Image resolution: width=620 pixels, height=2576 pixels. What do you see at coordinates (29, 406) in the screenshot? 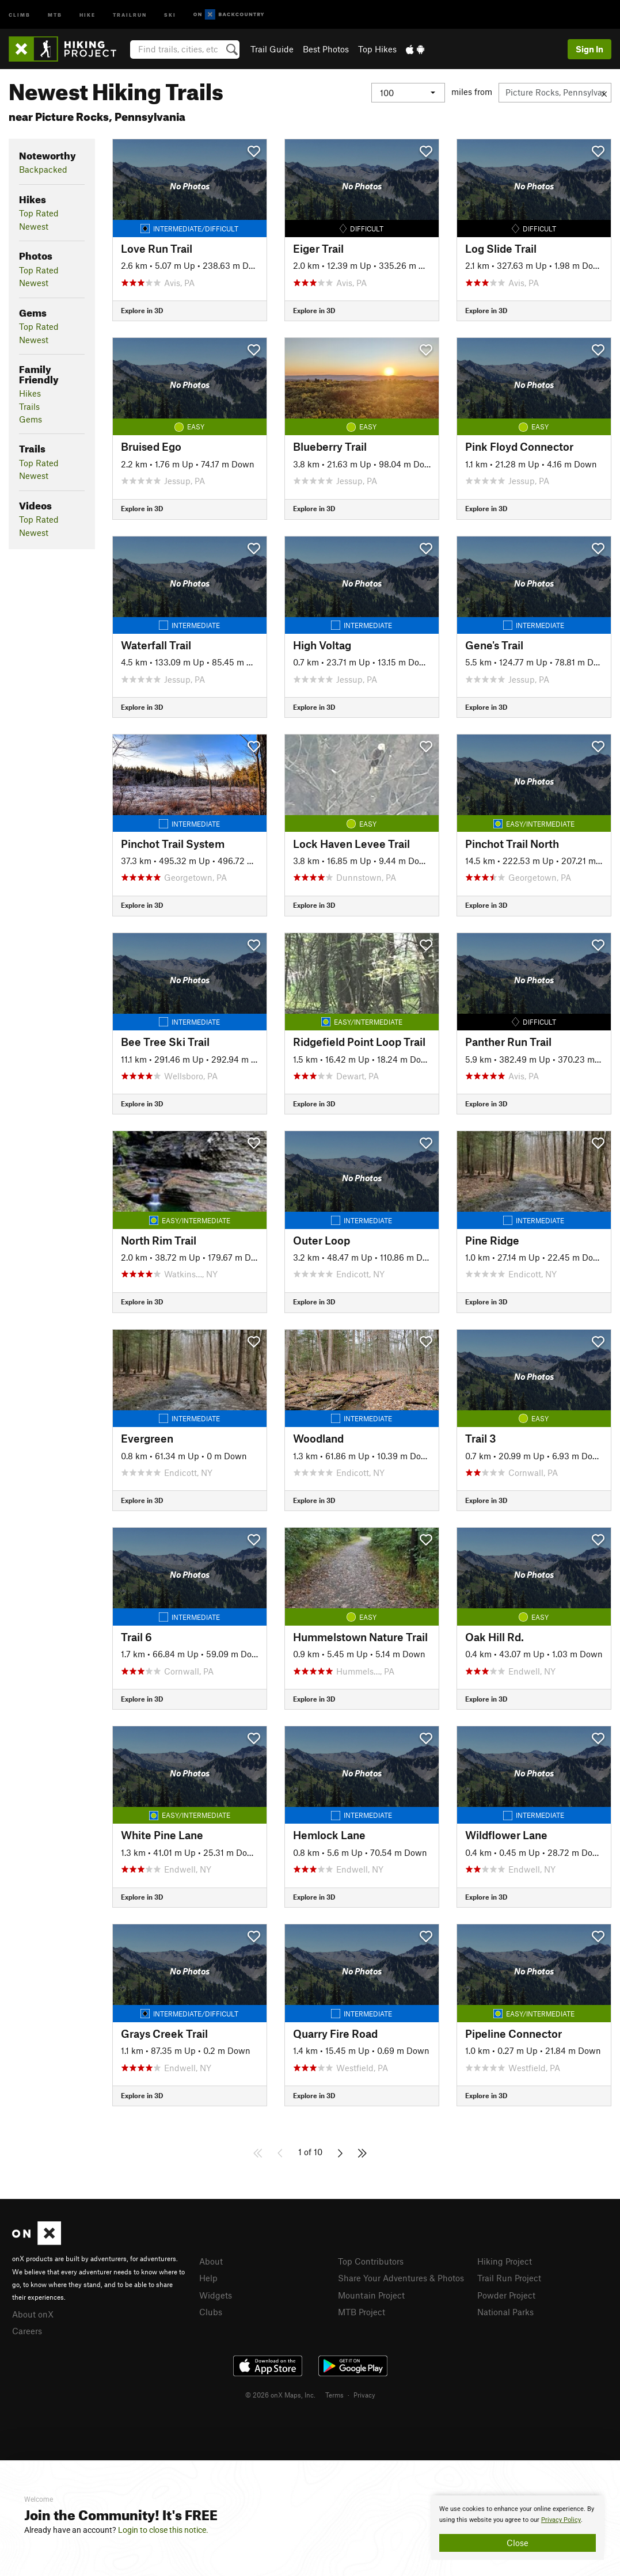
I see `Trails` at bounding box center [29, 406].